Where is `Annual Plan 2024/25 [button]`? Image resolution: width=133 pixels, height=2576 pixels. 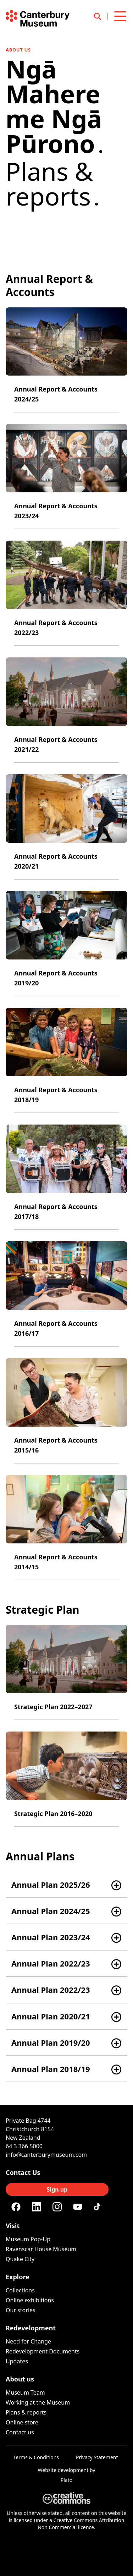
Annual Plan 2024/25 [button] is located at coordinates (50, 1910).